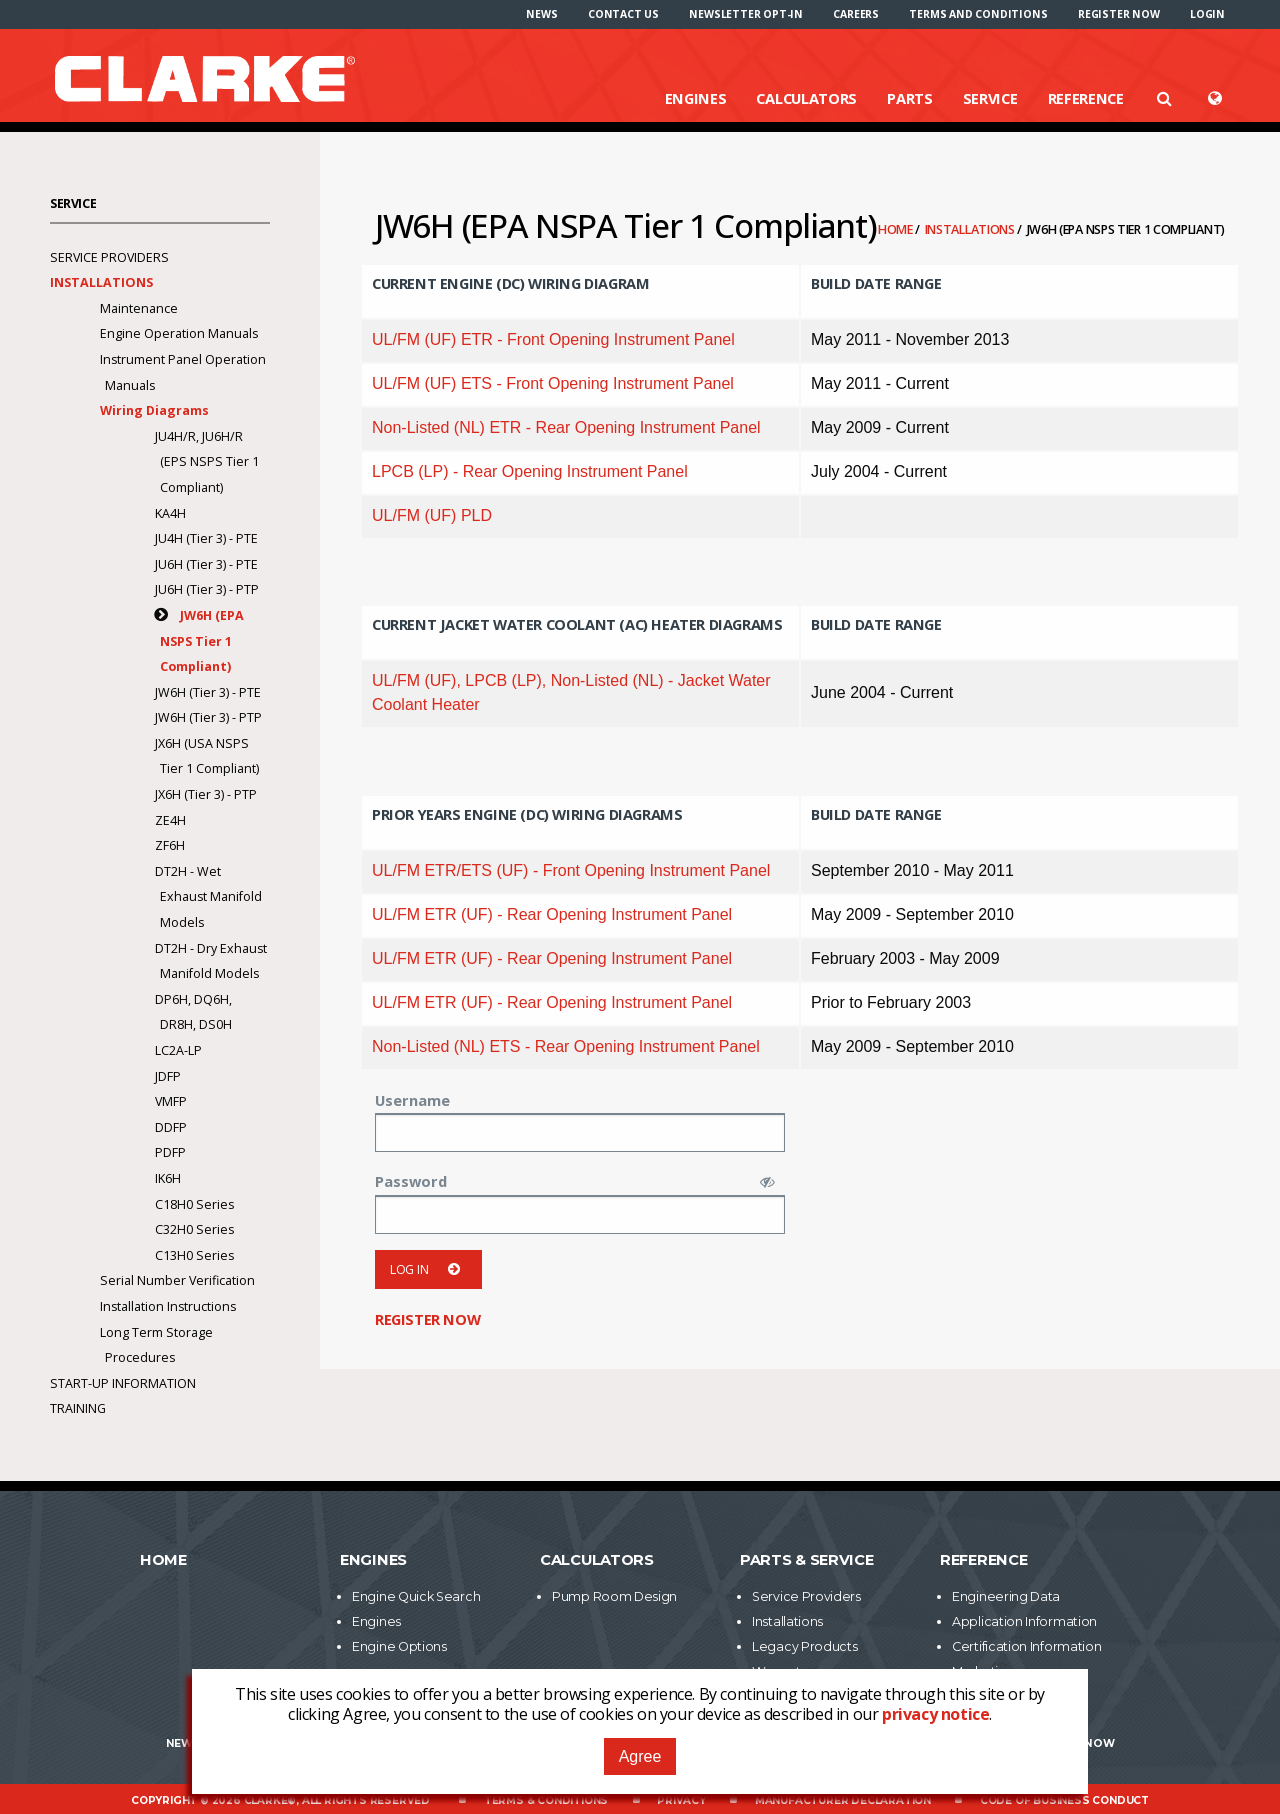 The image size is (1280, 1814). What do you see at coordinates (178, 1050) in the screenshot?
I see `LC2A-LP` at bounding box center [178, 1050].